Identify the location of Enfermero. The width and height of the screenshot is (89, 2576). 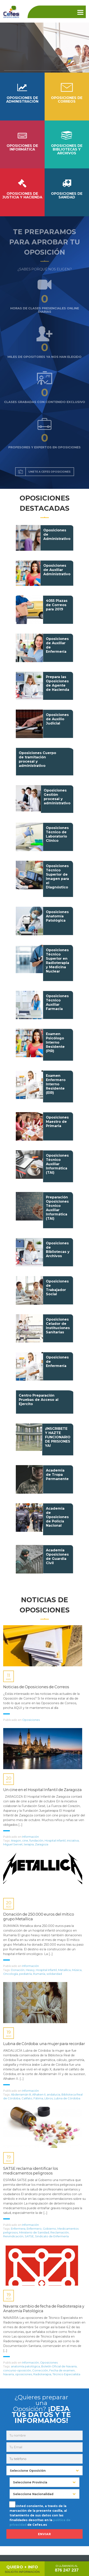
(34, 2228).